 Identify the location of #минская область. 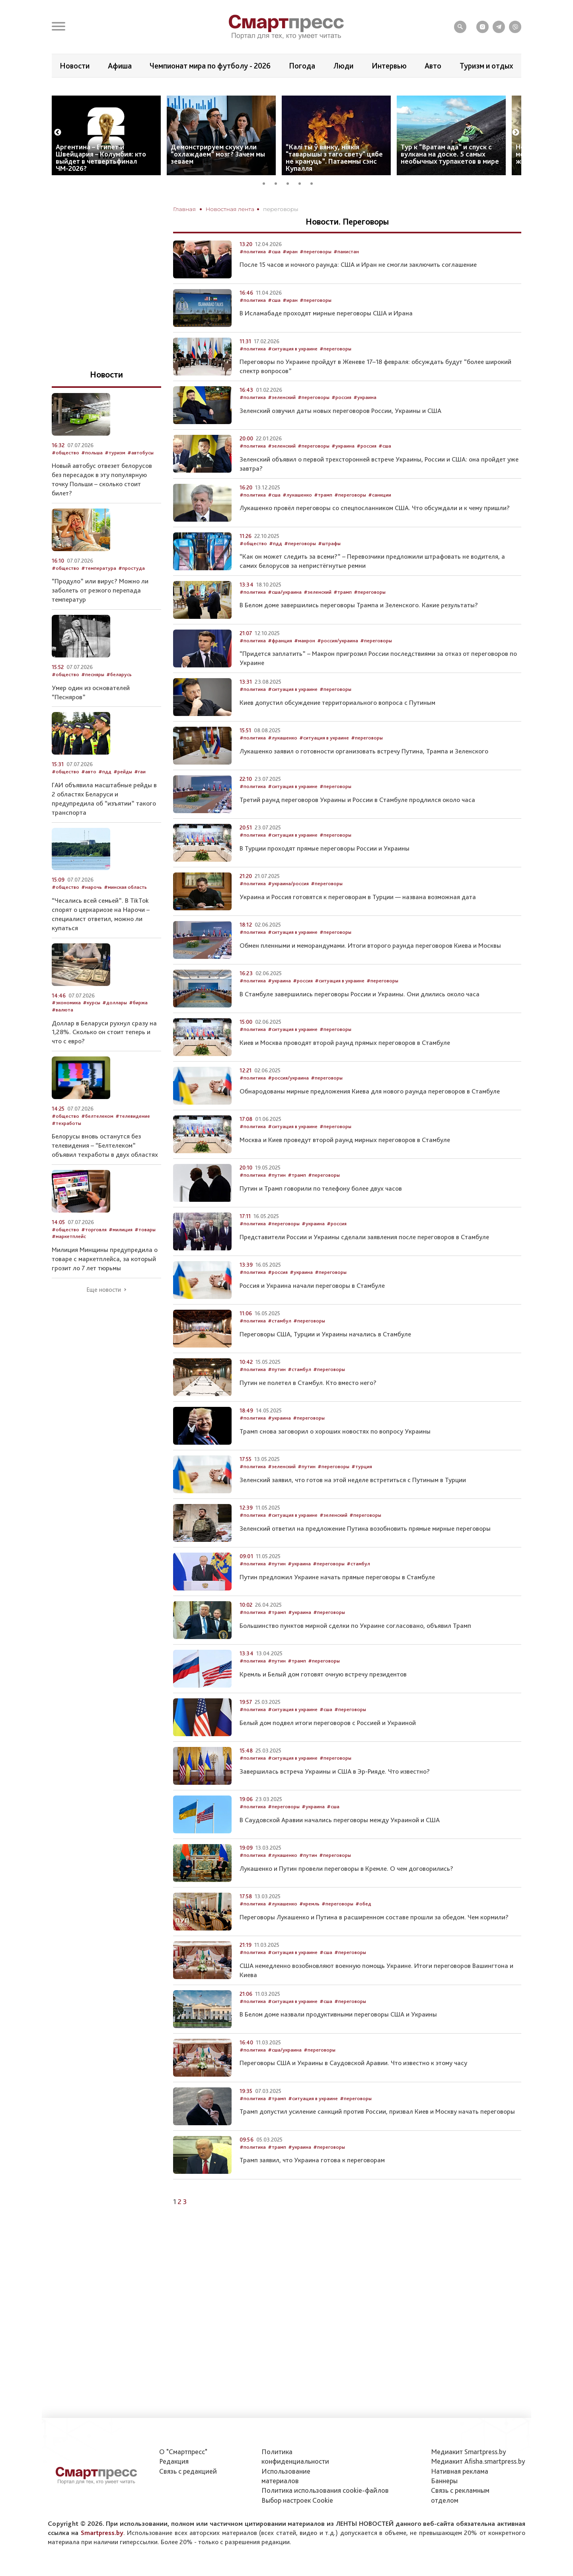
(125, 911).